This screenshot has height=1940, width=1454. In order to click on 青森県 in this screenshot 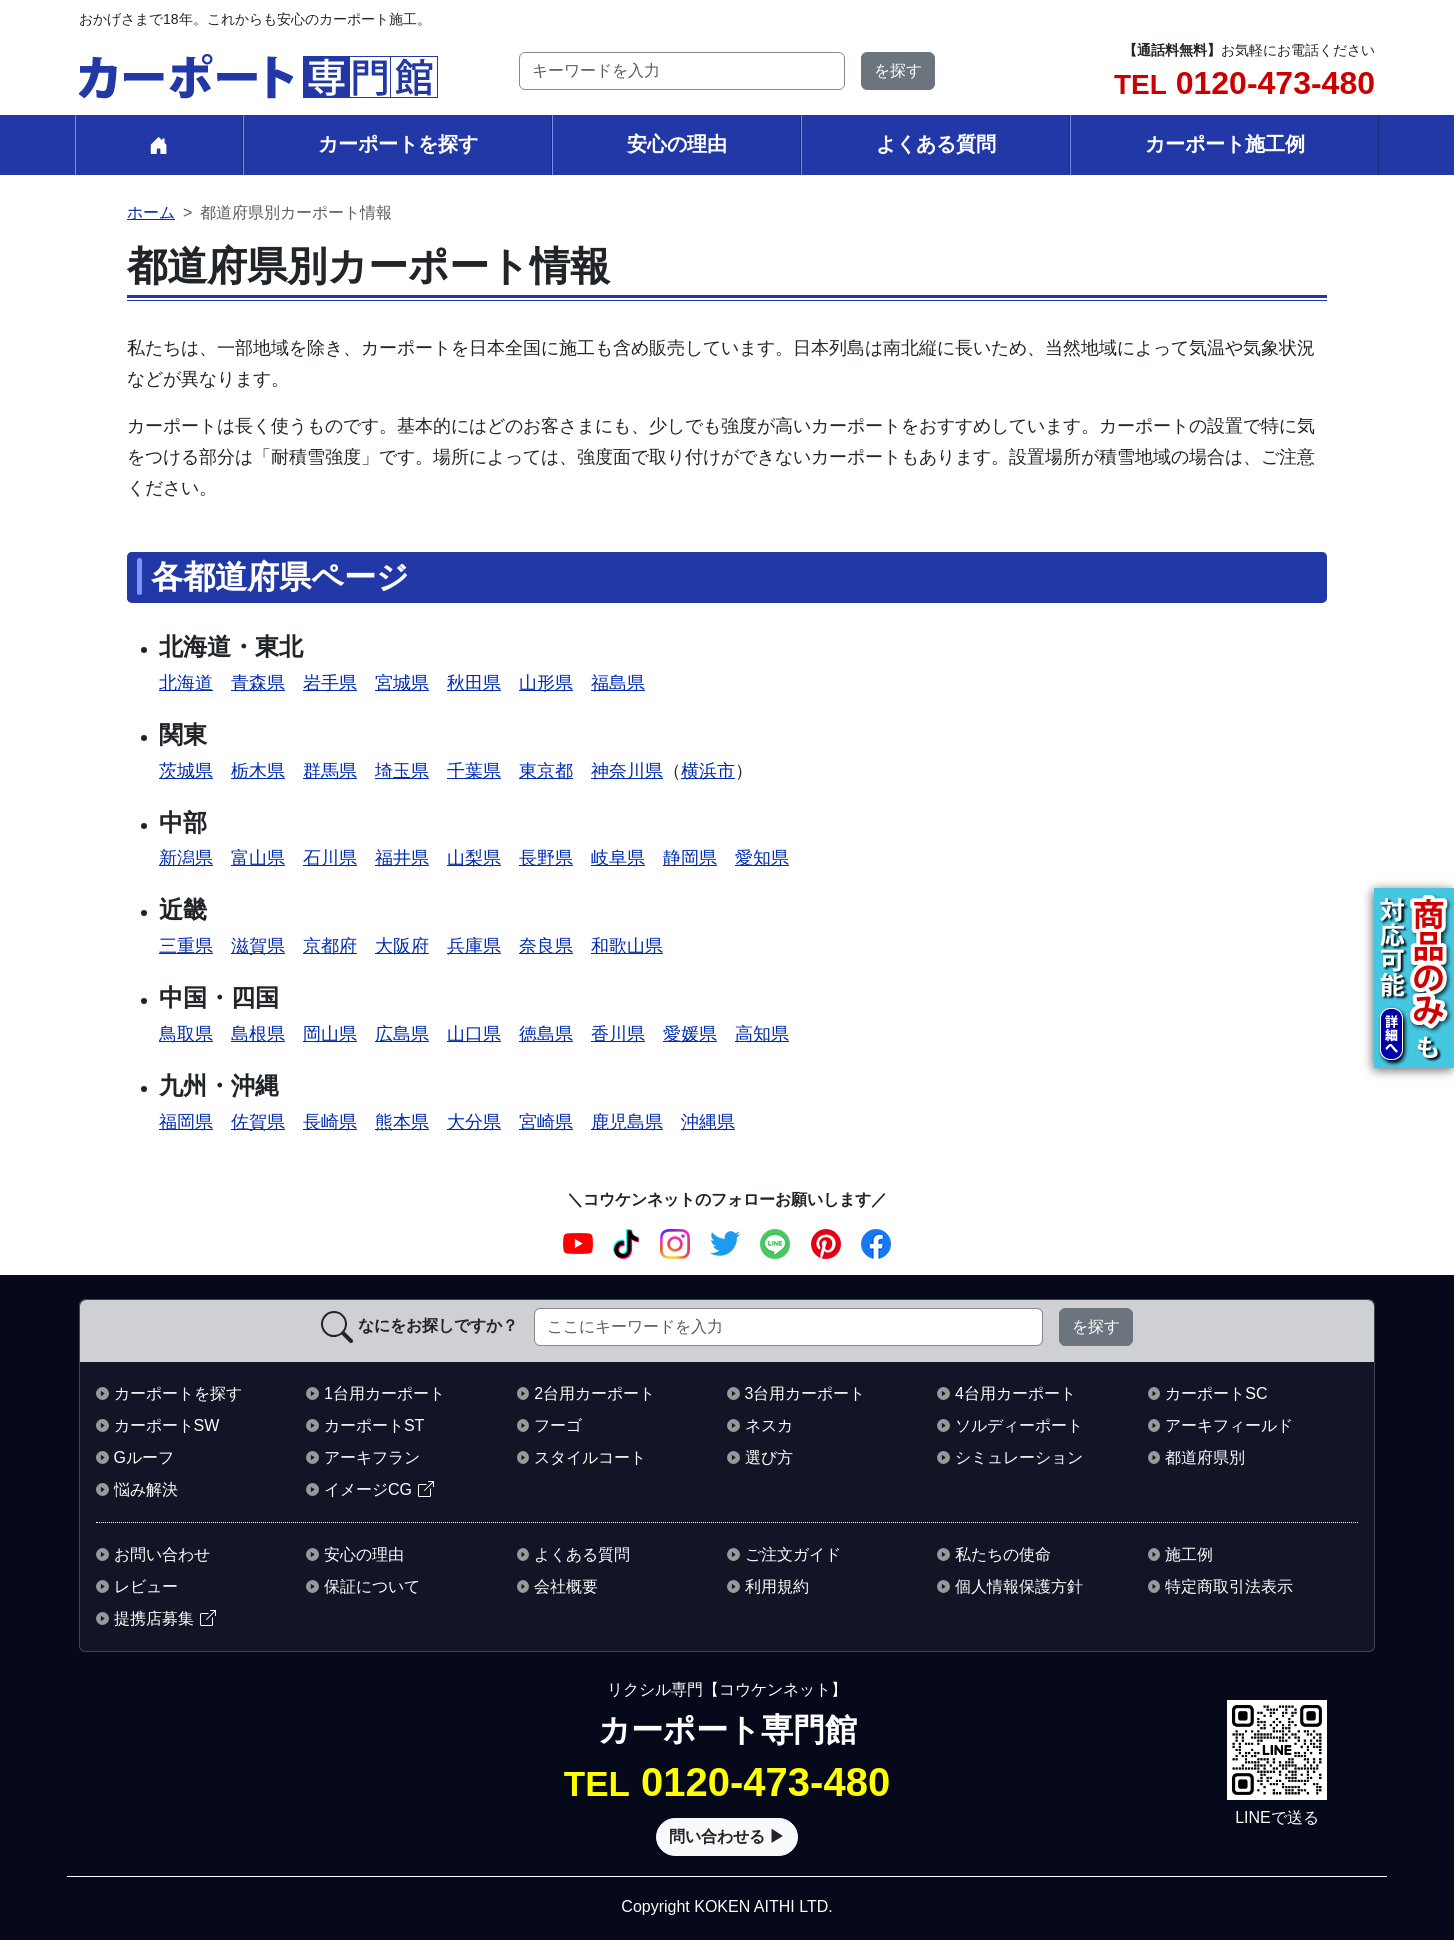, I will do `click(258, 682)`.